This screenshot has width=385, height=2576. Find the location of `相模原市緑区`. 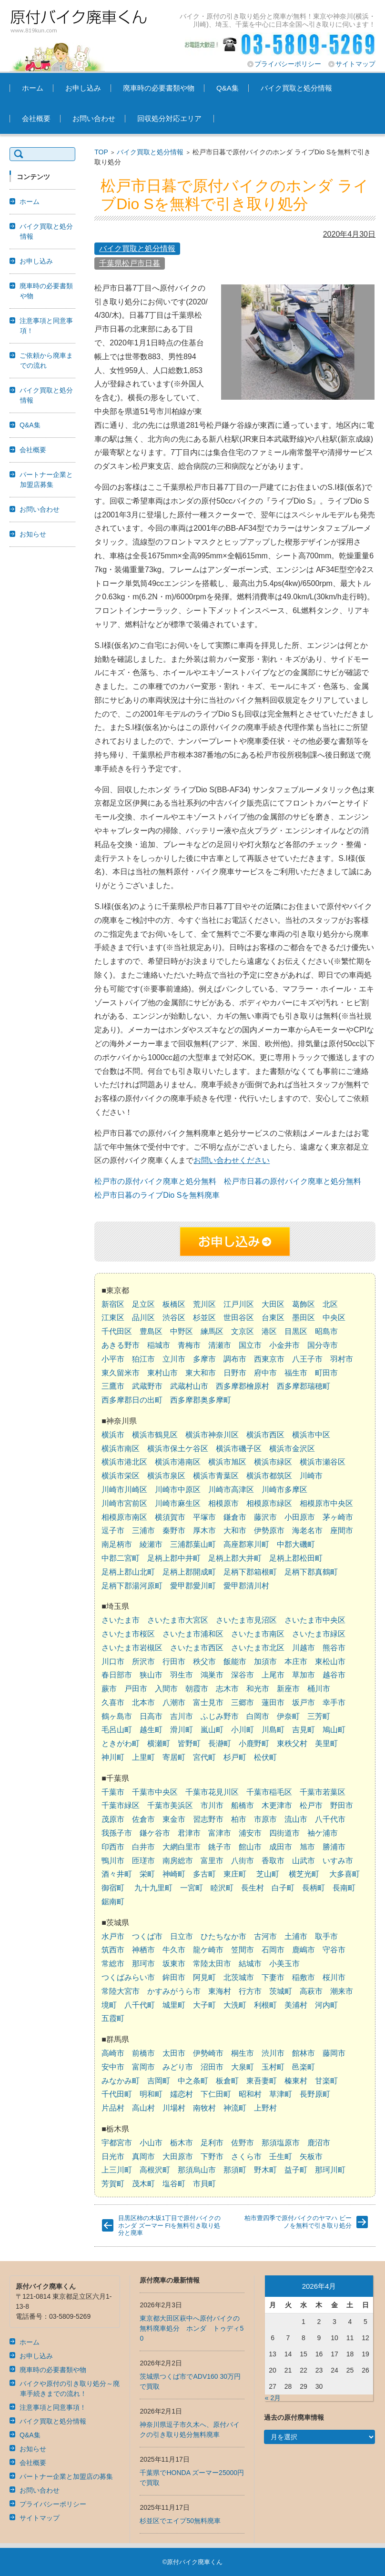

相模原市緑区 is located at coordinates (269, 1503).